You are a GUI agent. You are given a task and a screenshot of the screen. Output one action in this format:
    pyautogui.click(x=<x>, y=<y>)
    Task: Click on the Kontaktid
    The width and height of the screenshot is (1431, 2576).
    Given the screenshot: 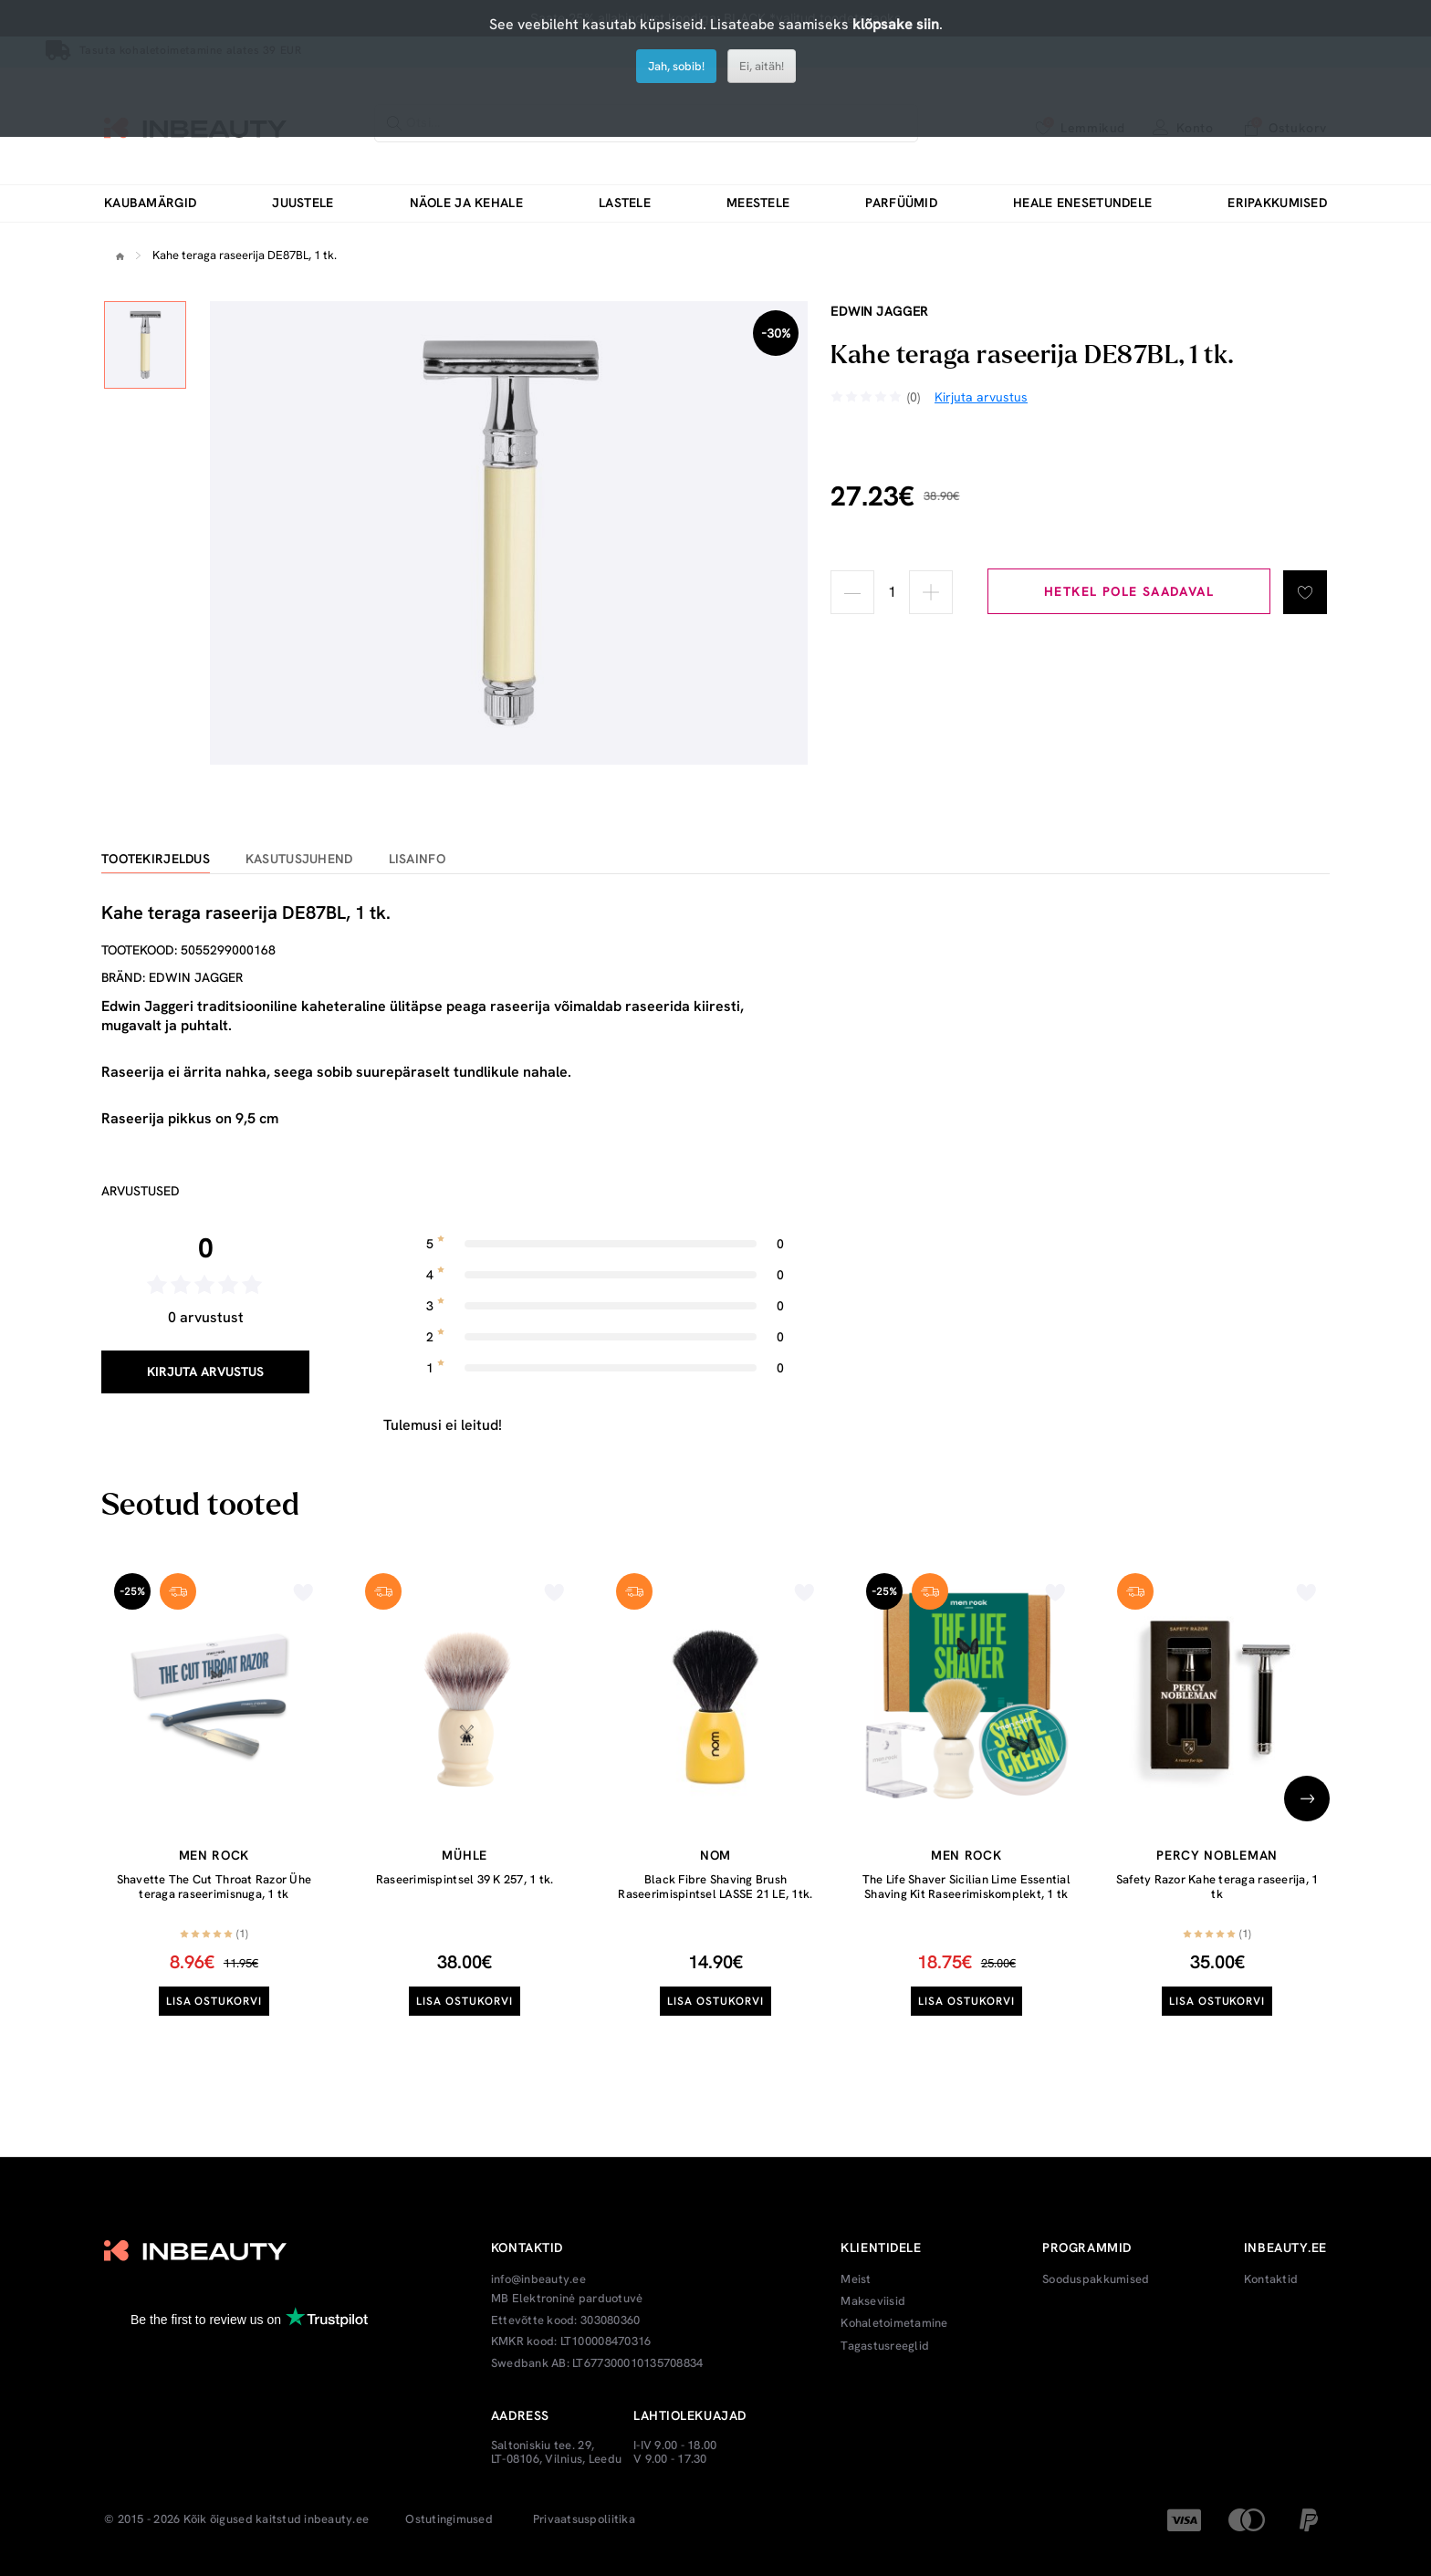 What is the action you would take?
    pyautogui.click(x=1271, y=2279)
    